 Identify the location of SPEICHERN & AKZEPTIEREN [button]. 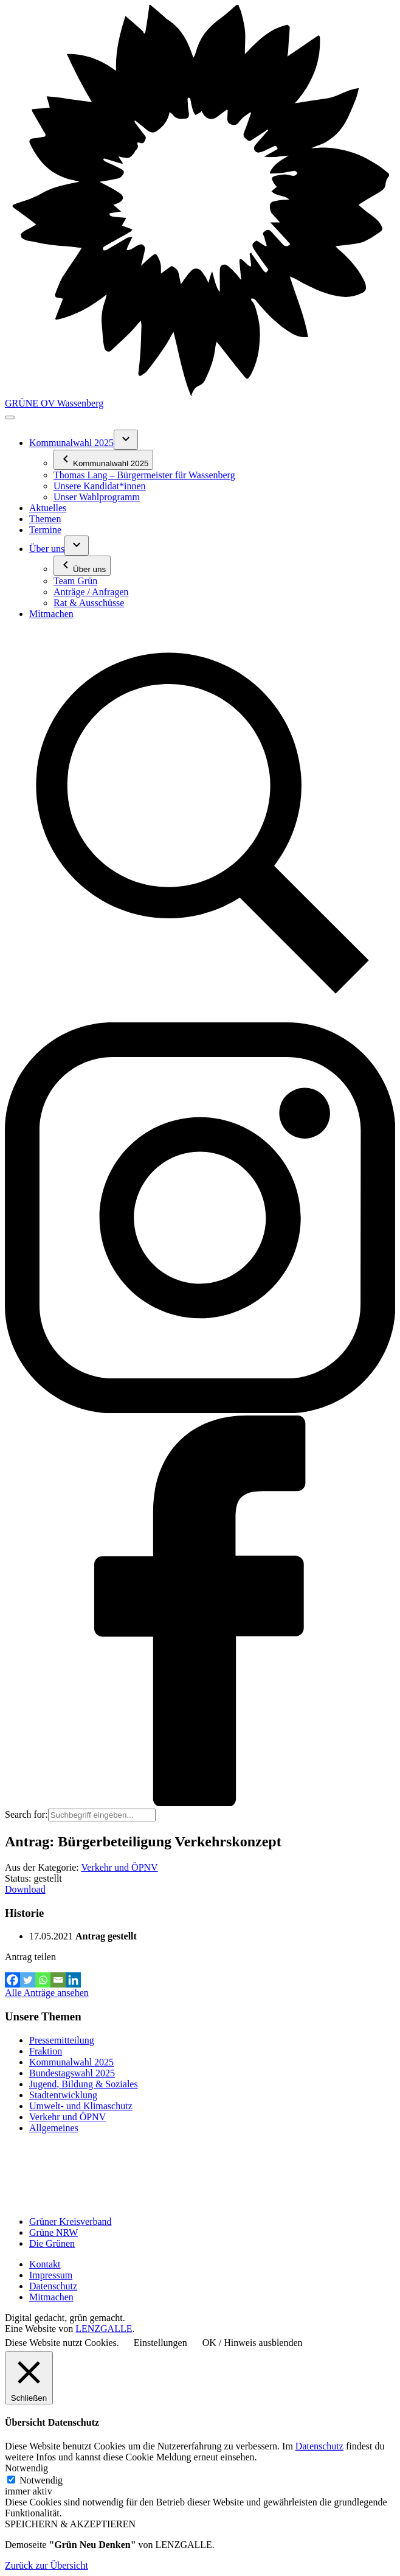
(70, 2524).